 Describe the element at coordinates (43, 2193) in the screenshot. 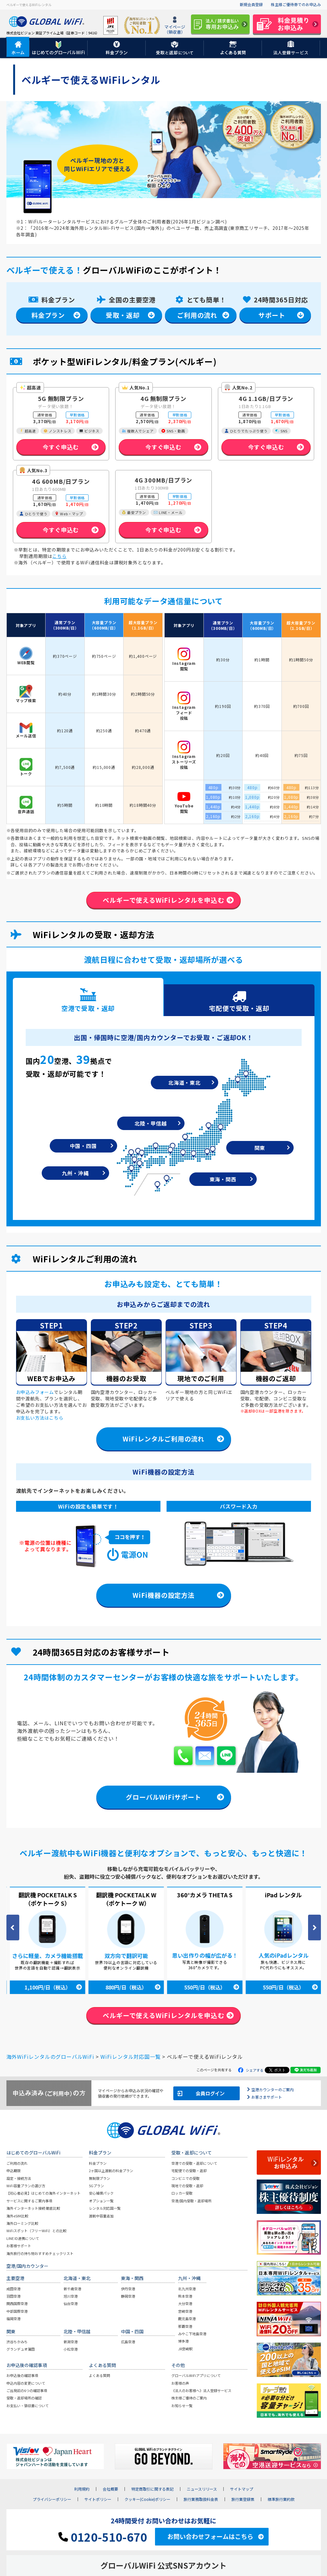

I see `【初心者必見】はじめての海外インターネット` at that location.